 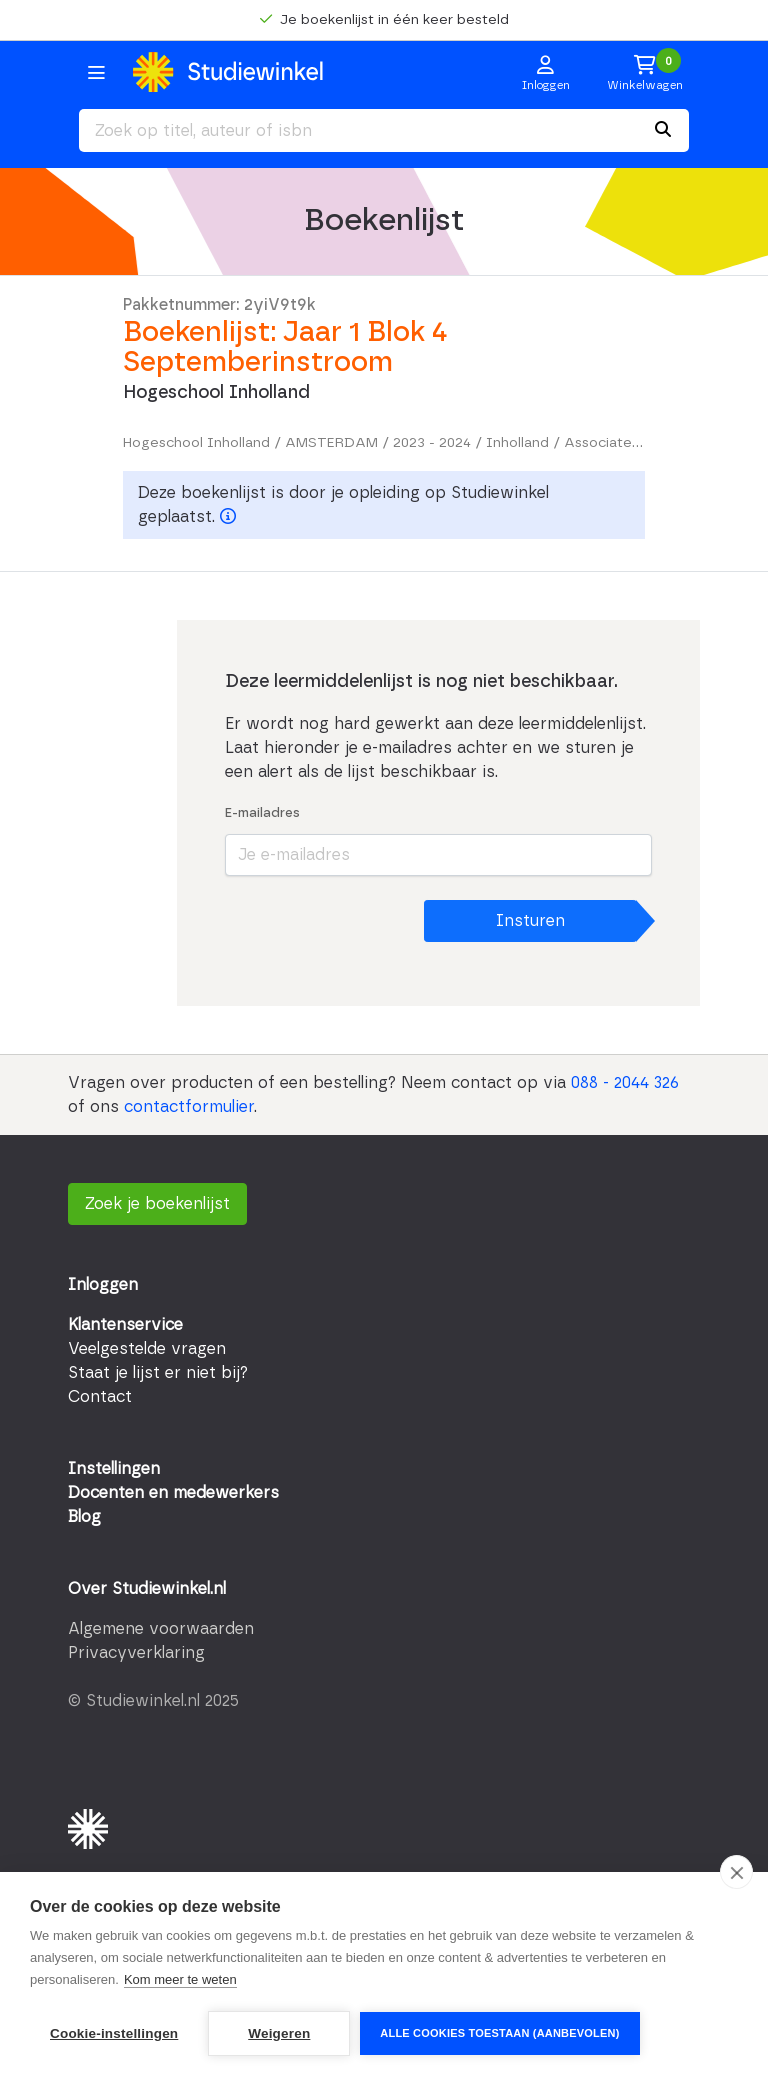 I want to click on Cookie-instellingen, so click(x=114, y=2033).